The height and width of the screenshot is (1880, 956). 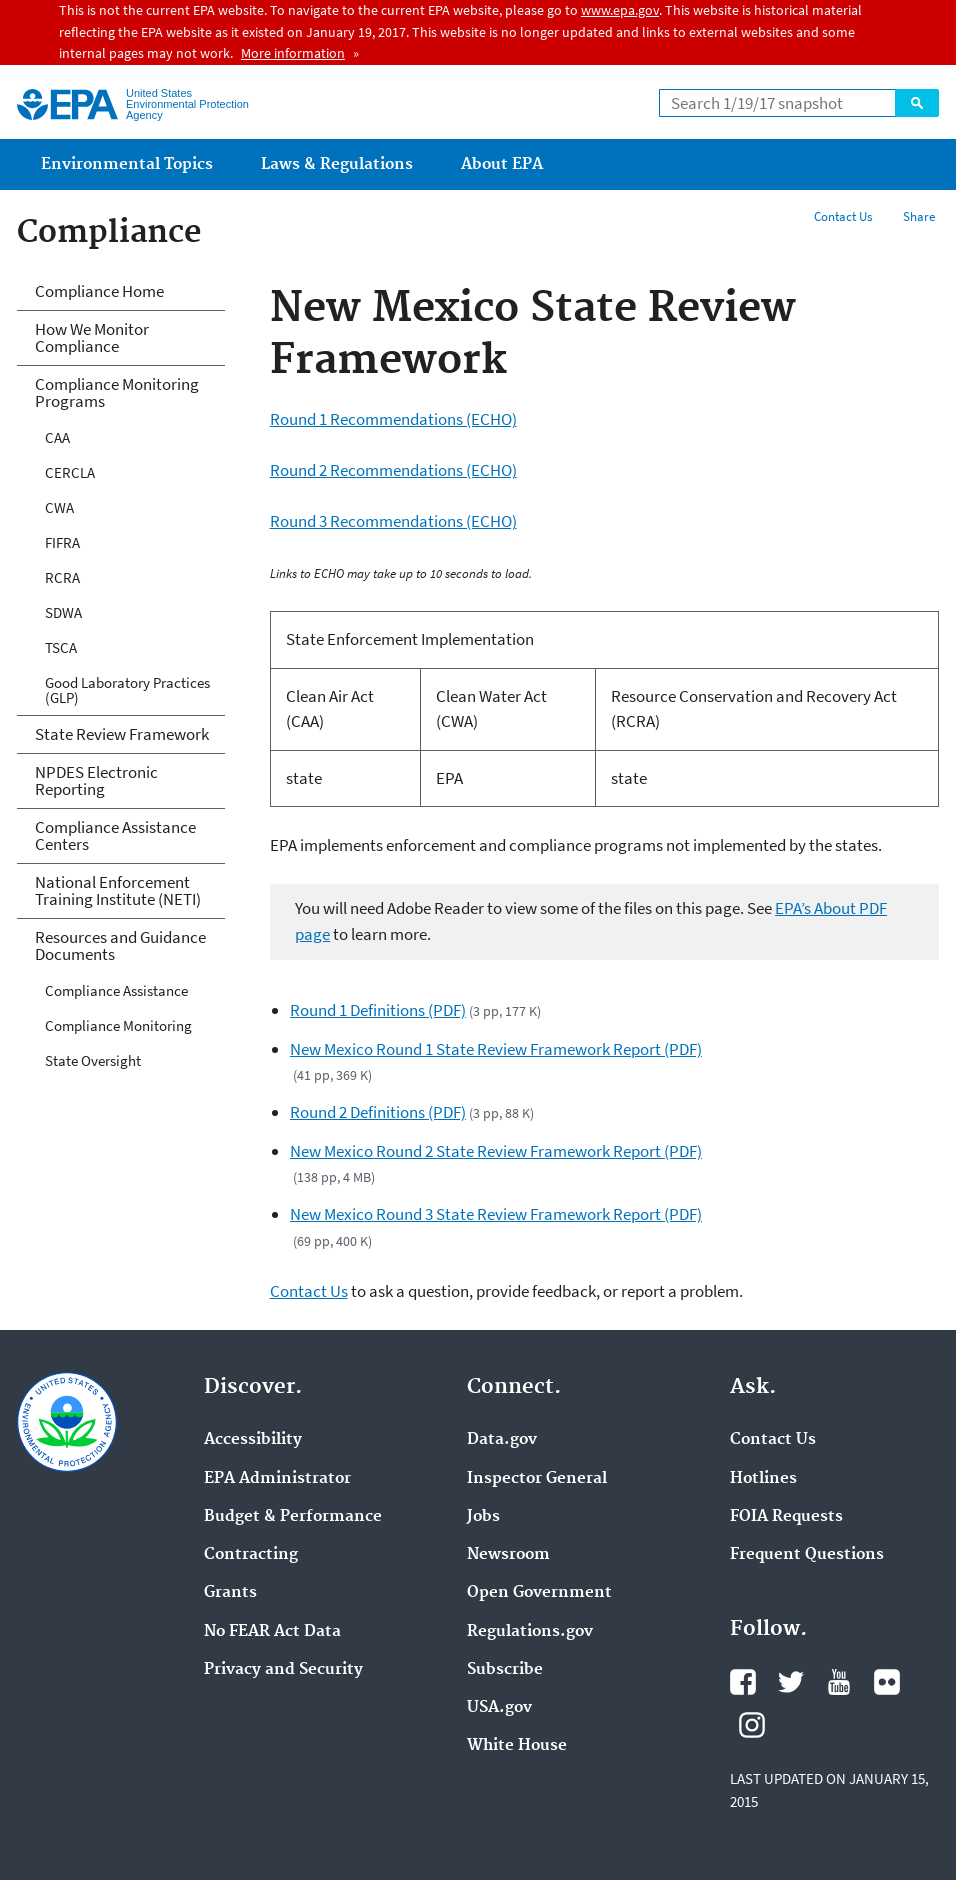 I want to click on No FEAR Act Data, so click(x=272, y=1632).